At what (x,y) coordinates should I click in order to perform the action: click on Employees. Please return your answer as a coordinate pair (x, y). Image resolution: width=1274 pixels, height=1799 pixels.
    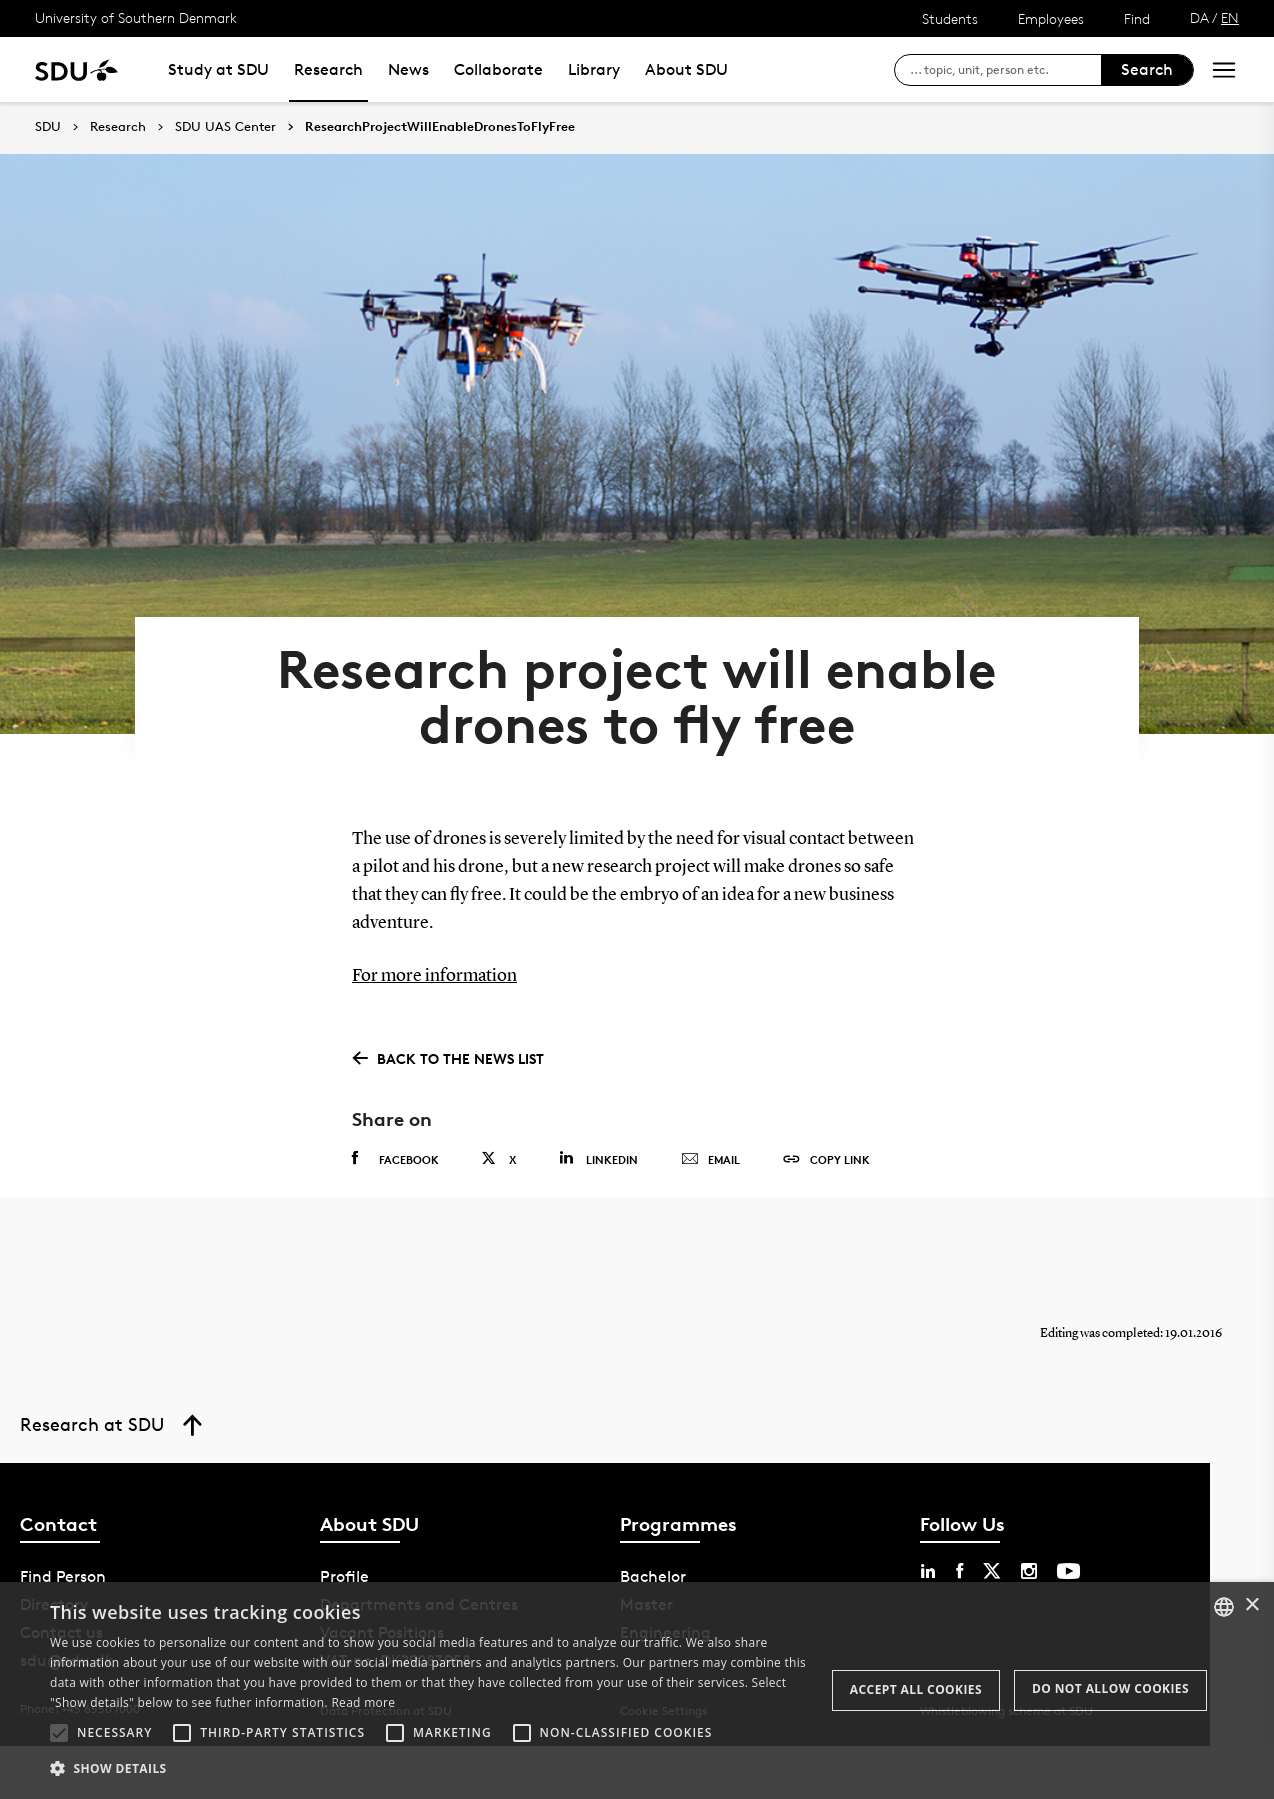
    Looking at the image, I should click on (1051, 18).